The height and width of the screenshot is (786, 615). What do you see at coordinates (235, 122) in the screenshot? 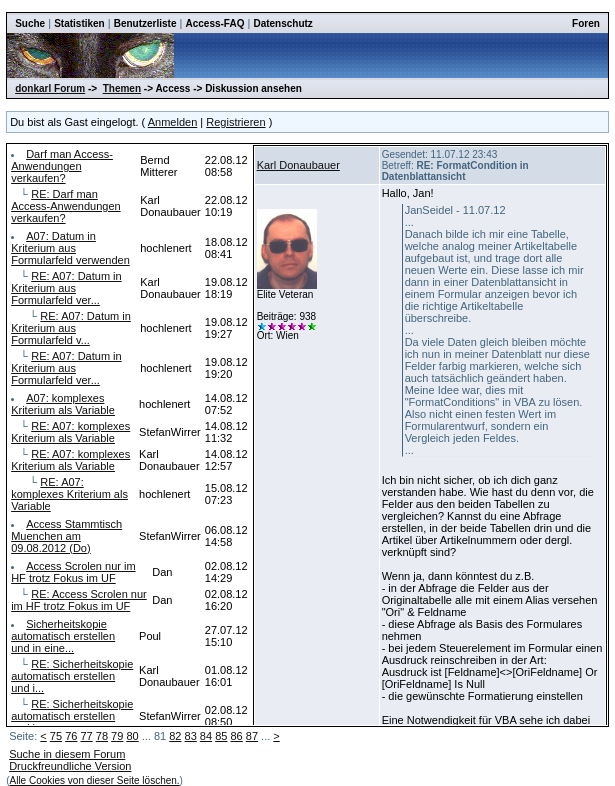
I see `Registrieren` at bounding box center [235, 122].